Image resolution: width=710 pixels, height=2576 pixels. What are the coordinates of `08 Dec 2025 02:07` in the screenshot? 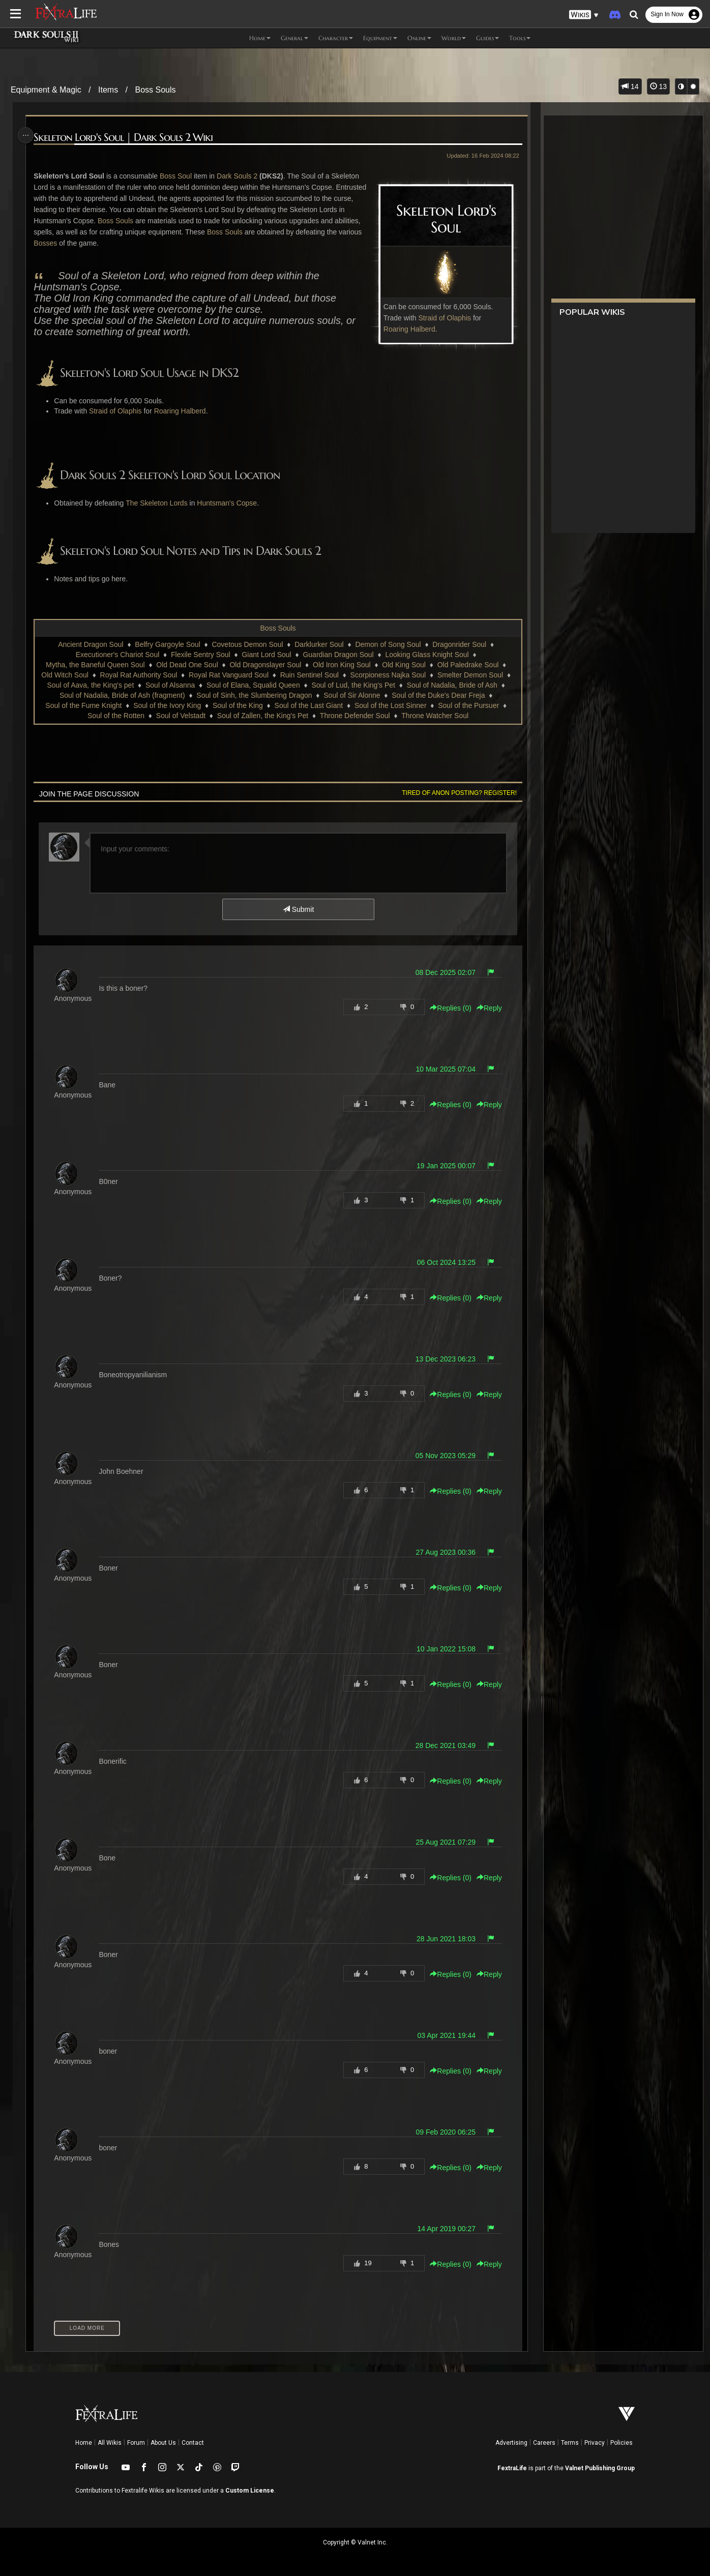 It's located at (441, 972).